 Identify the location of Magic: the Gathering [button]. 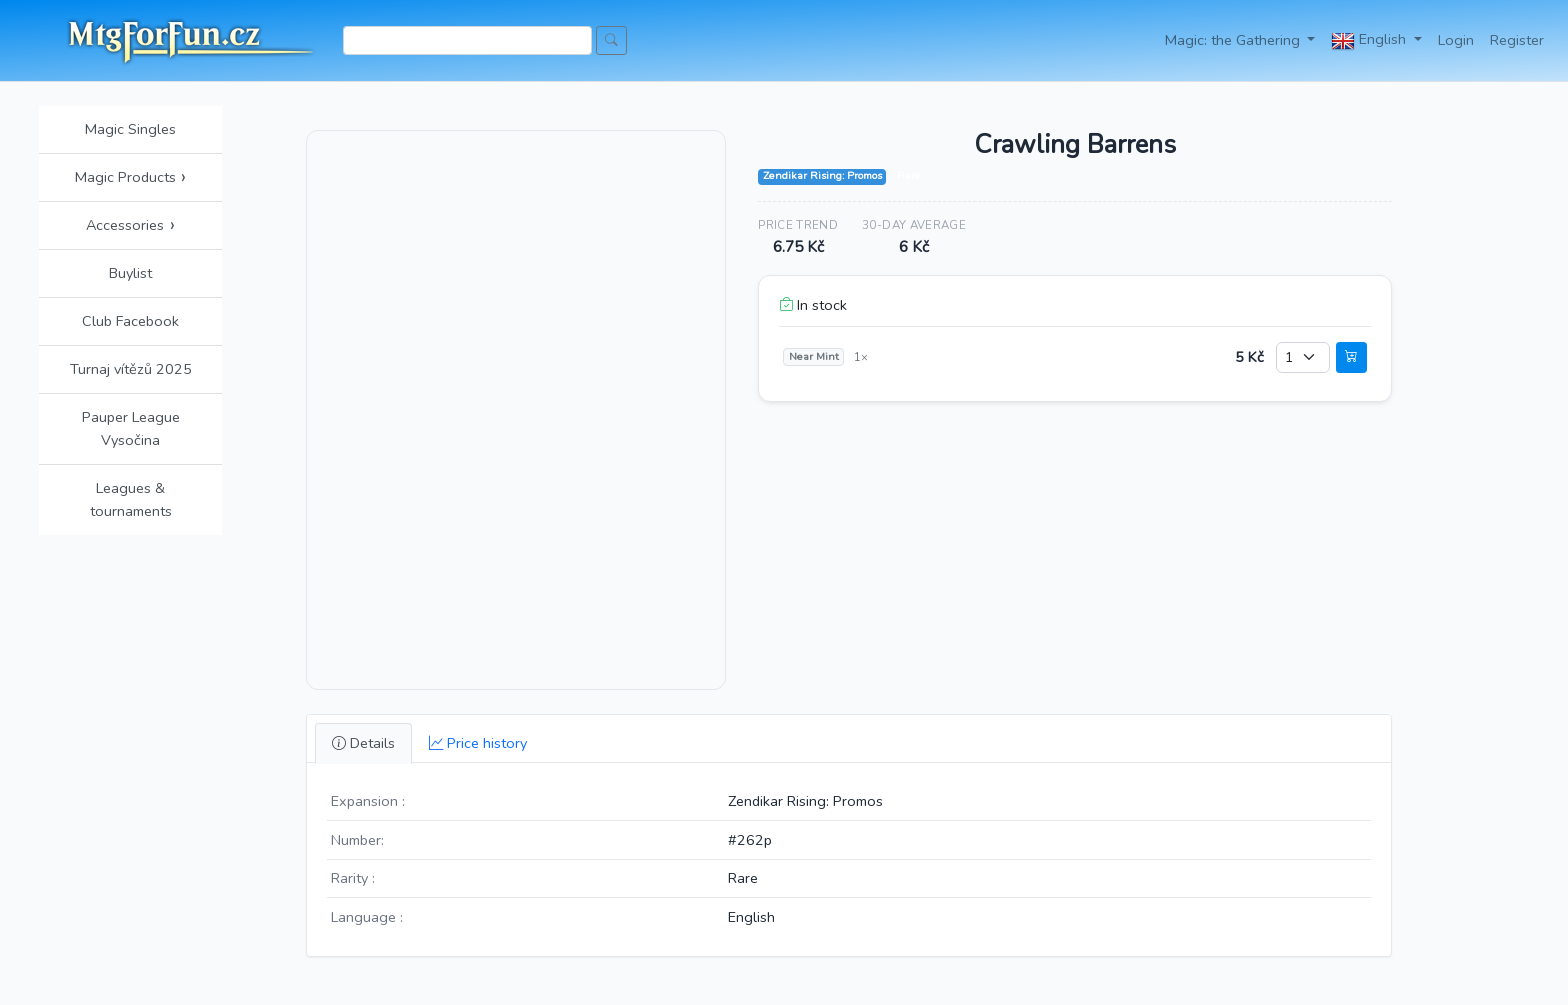
(1234, 40).